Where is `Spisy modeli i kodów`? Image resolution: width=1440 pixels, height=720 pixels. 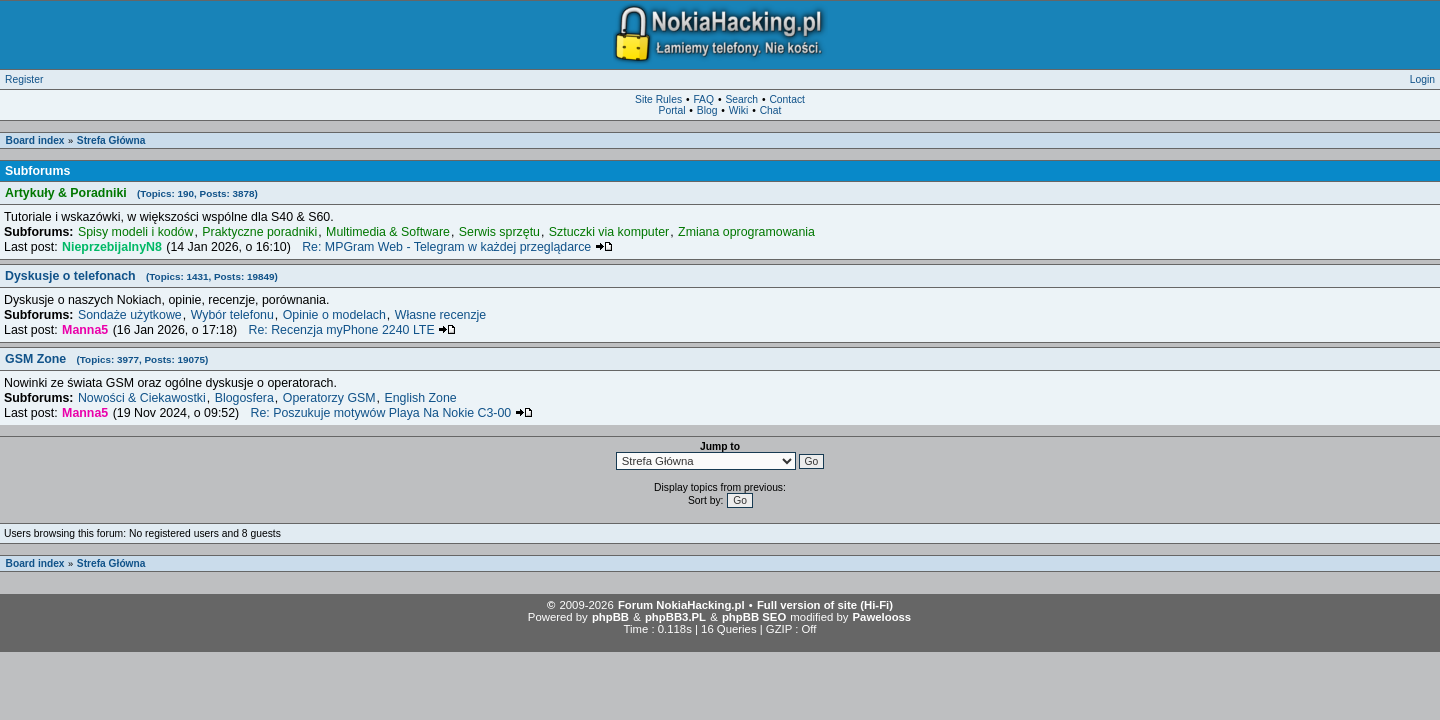 Spisy modeli i kodów is located at coordinates (136, 232).